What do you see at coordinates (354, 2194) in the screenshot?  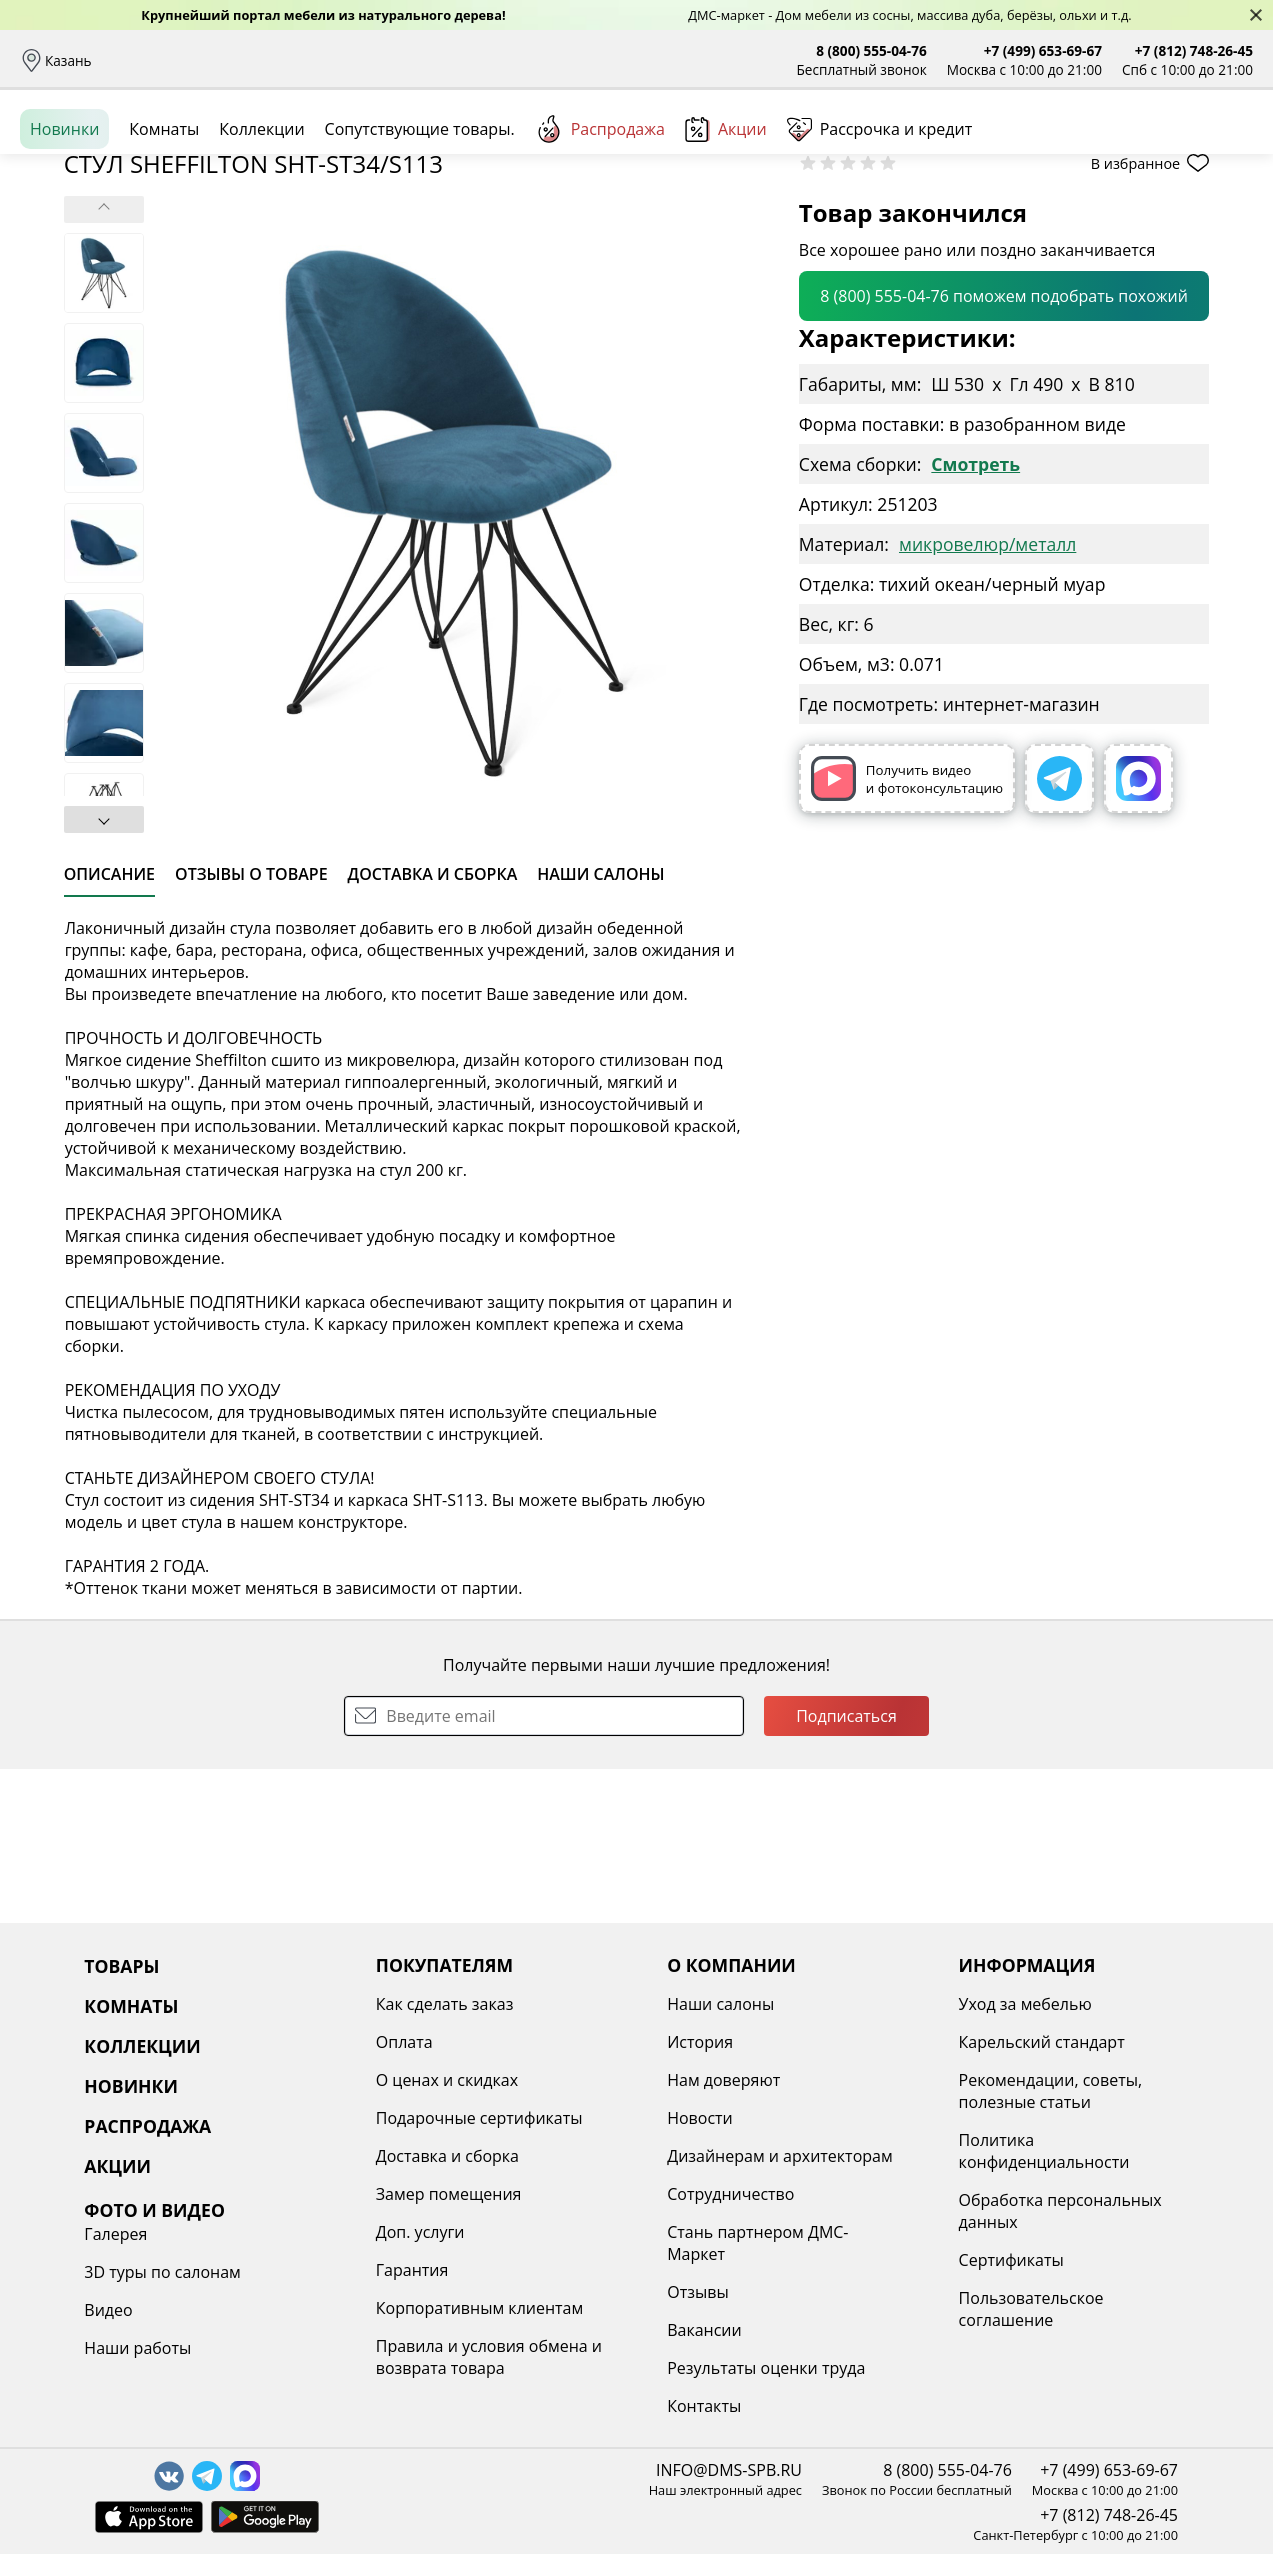 I see `Замер помещения` at bounding box center [354, 2194].